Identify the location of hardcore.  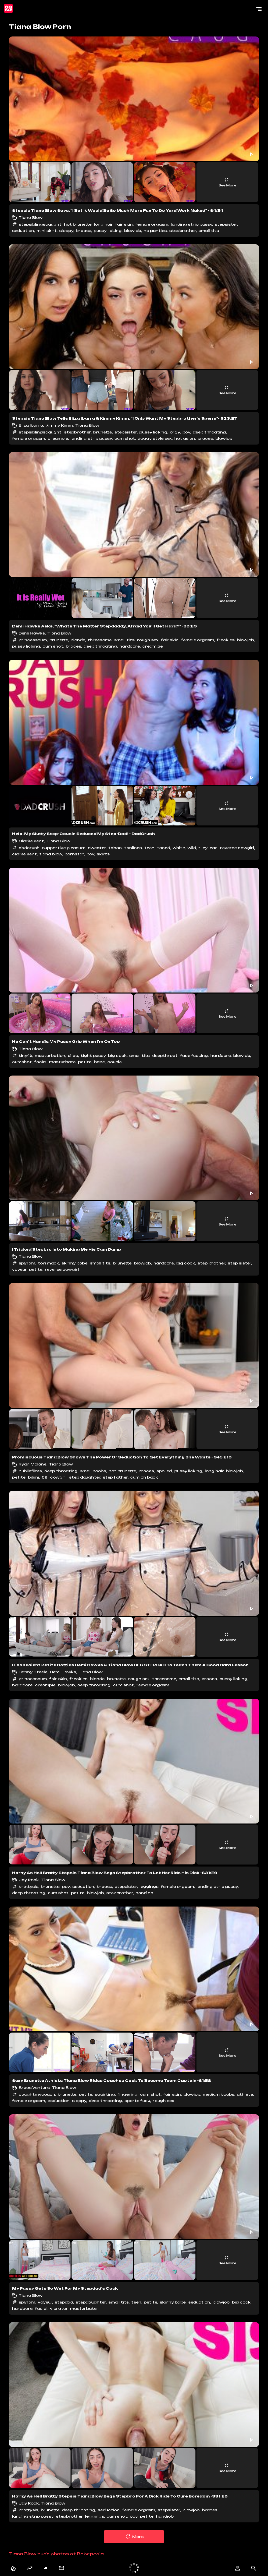
(129, 646).